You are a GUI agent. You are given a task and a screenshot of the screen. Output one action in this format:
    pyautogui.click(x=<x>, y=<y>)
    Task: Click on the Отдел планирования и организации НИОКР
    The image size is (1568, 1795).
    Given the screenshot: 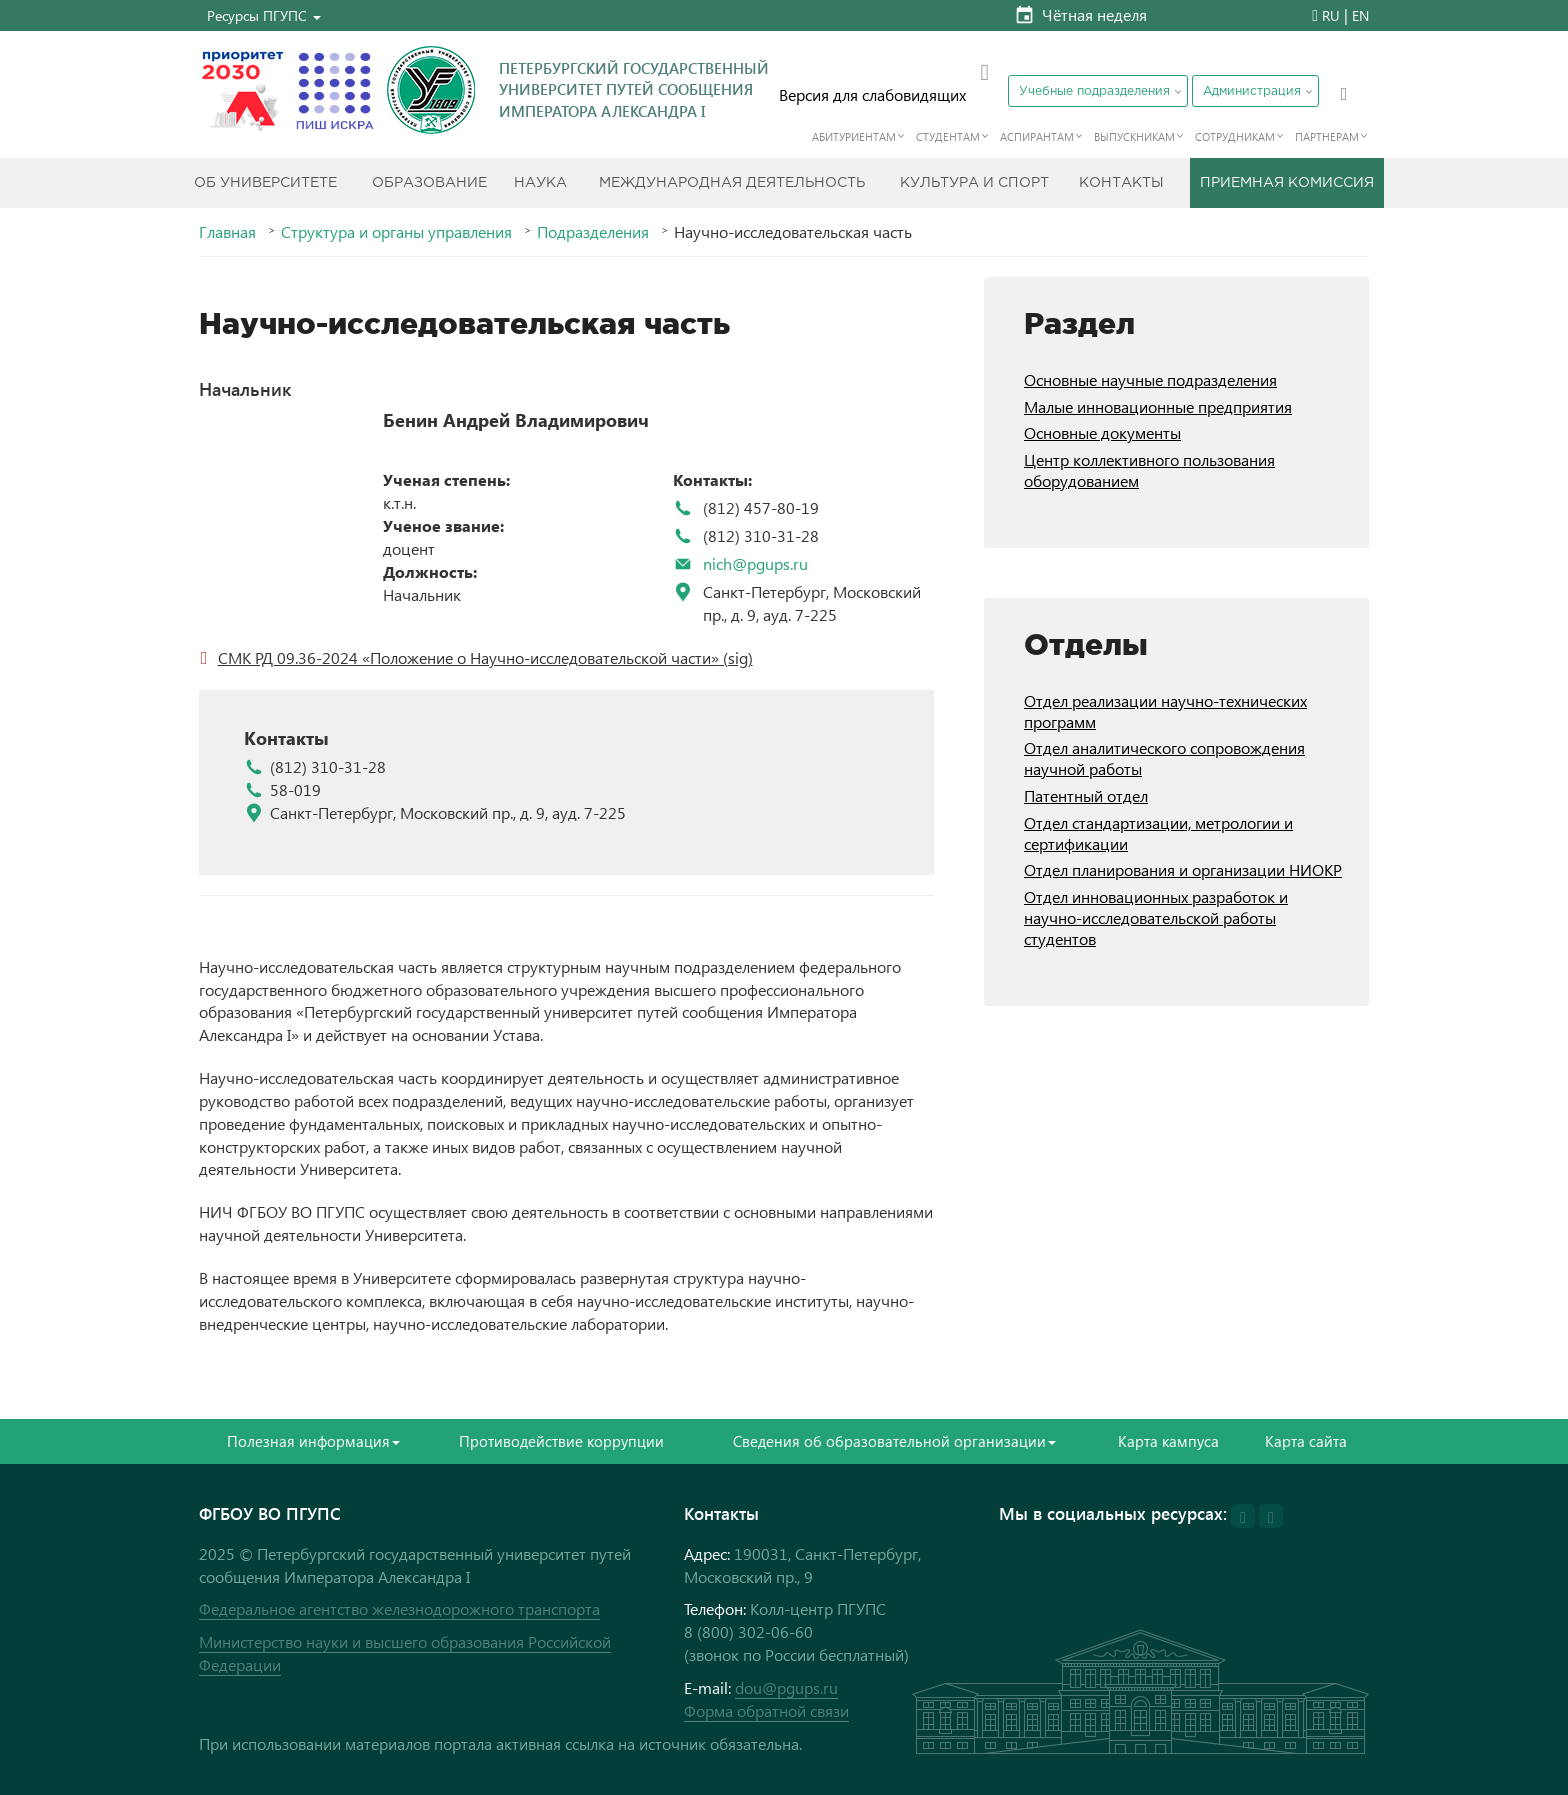 What is the action you would take?
    pyautogui.click(x=1183, y=869)
    